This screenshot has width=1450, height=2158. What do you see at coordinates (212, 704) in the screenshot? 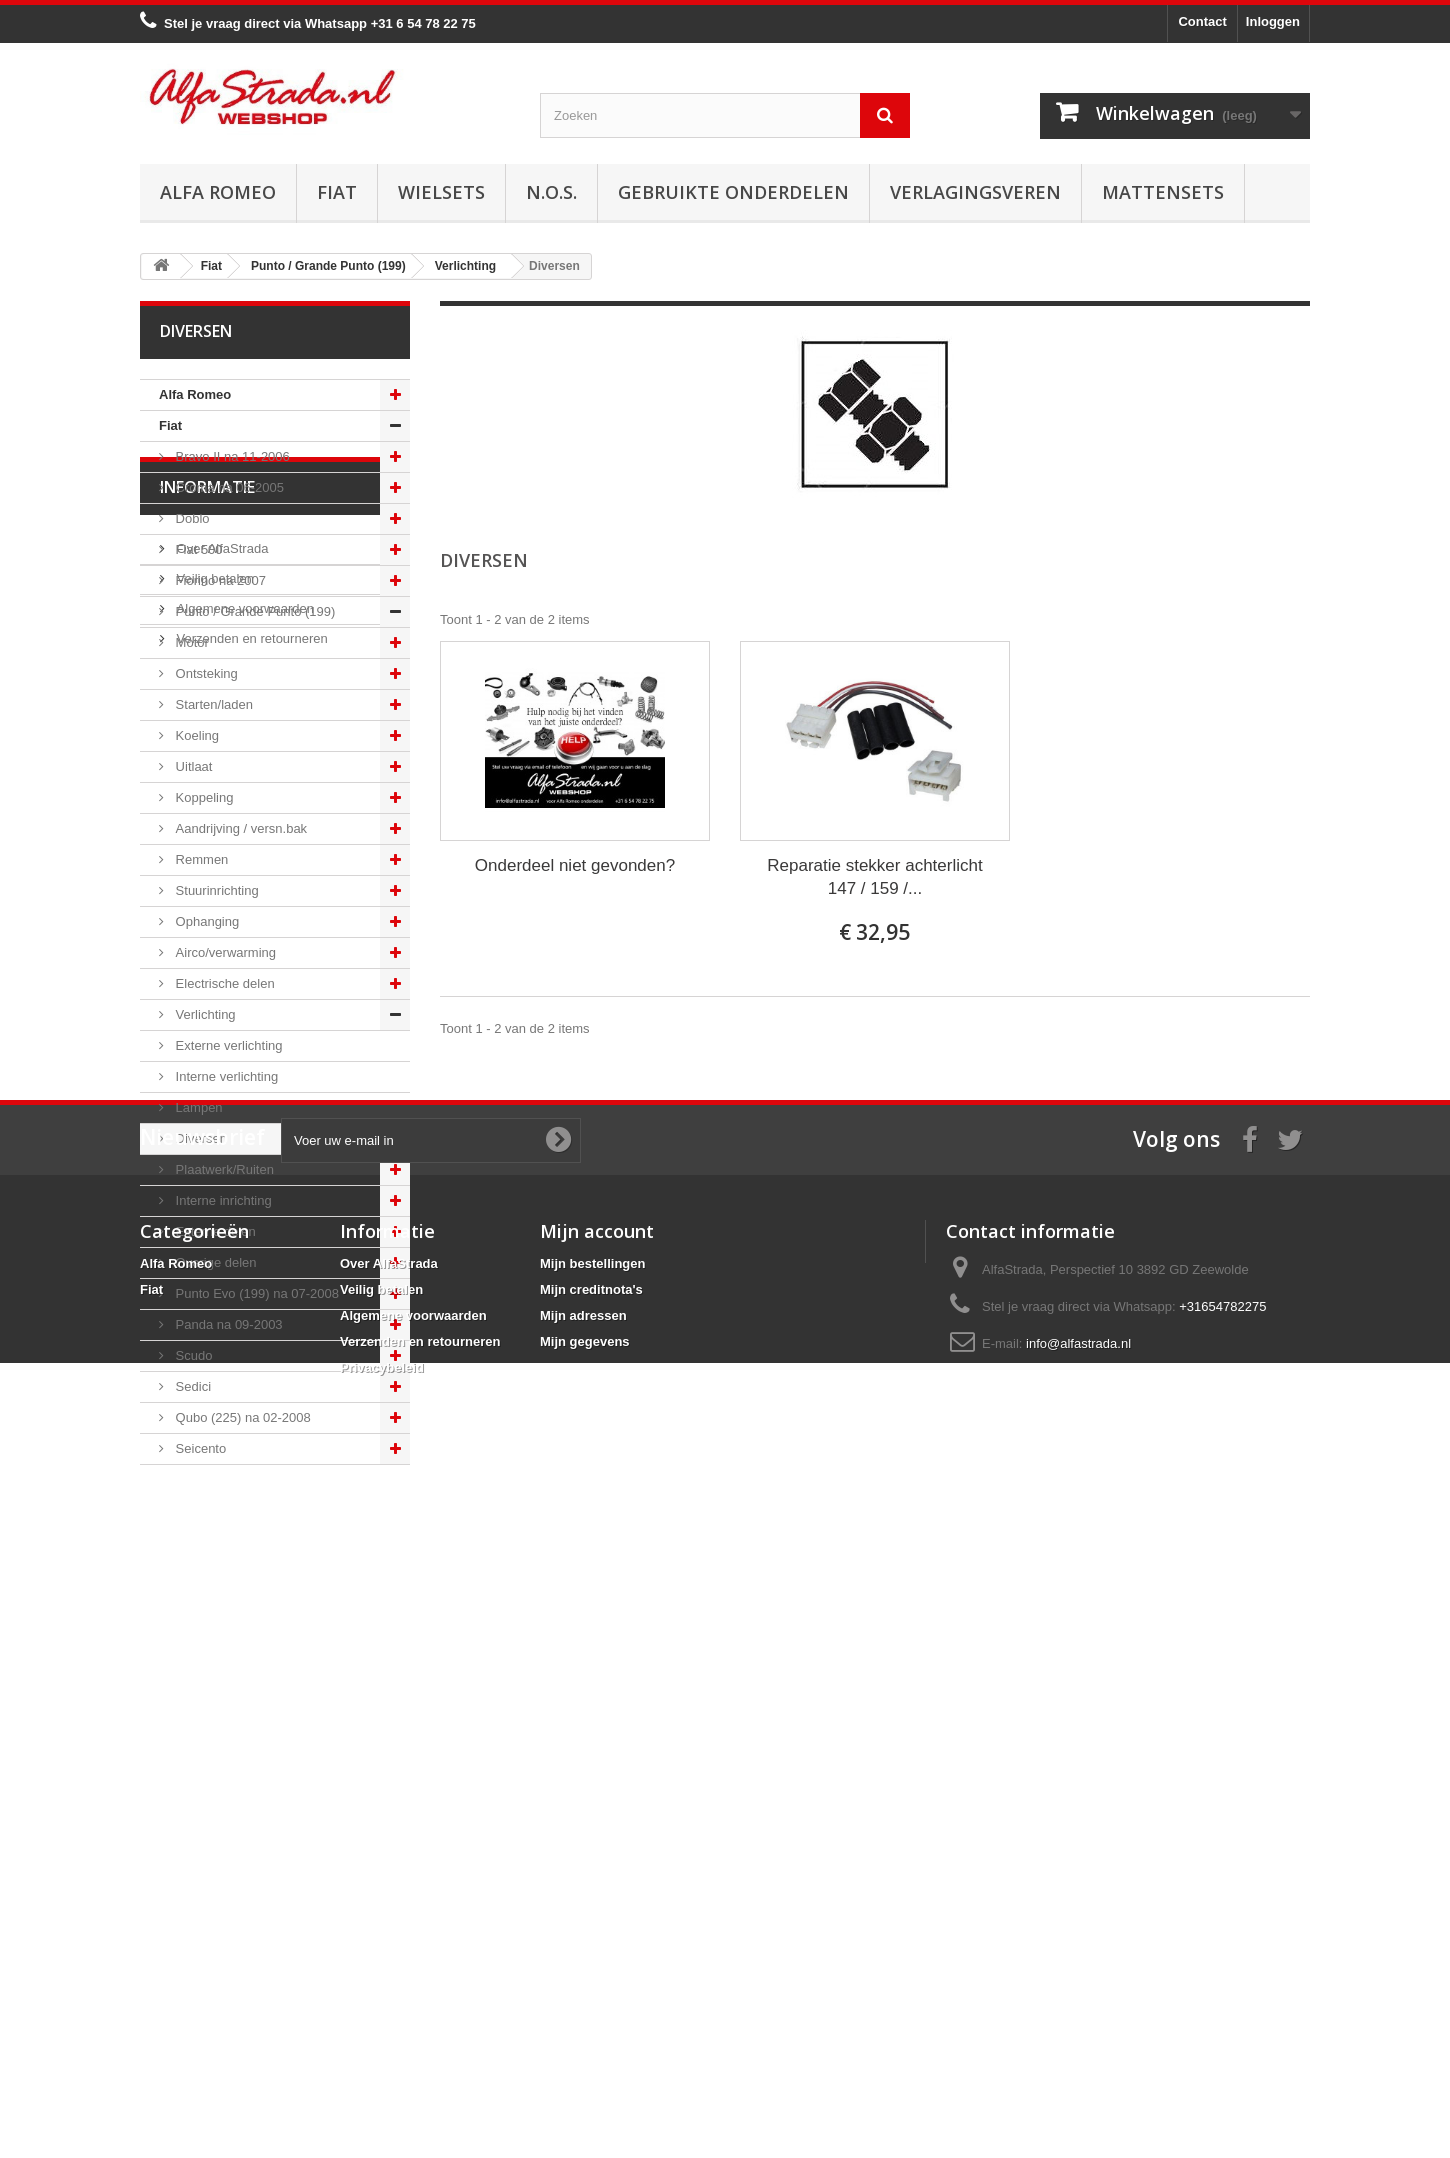
I see `Starten/laden` at bounding box center [212, 704].